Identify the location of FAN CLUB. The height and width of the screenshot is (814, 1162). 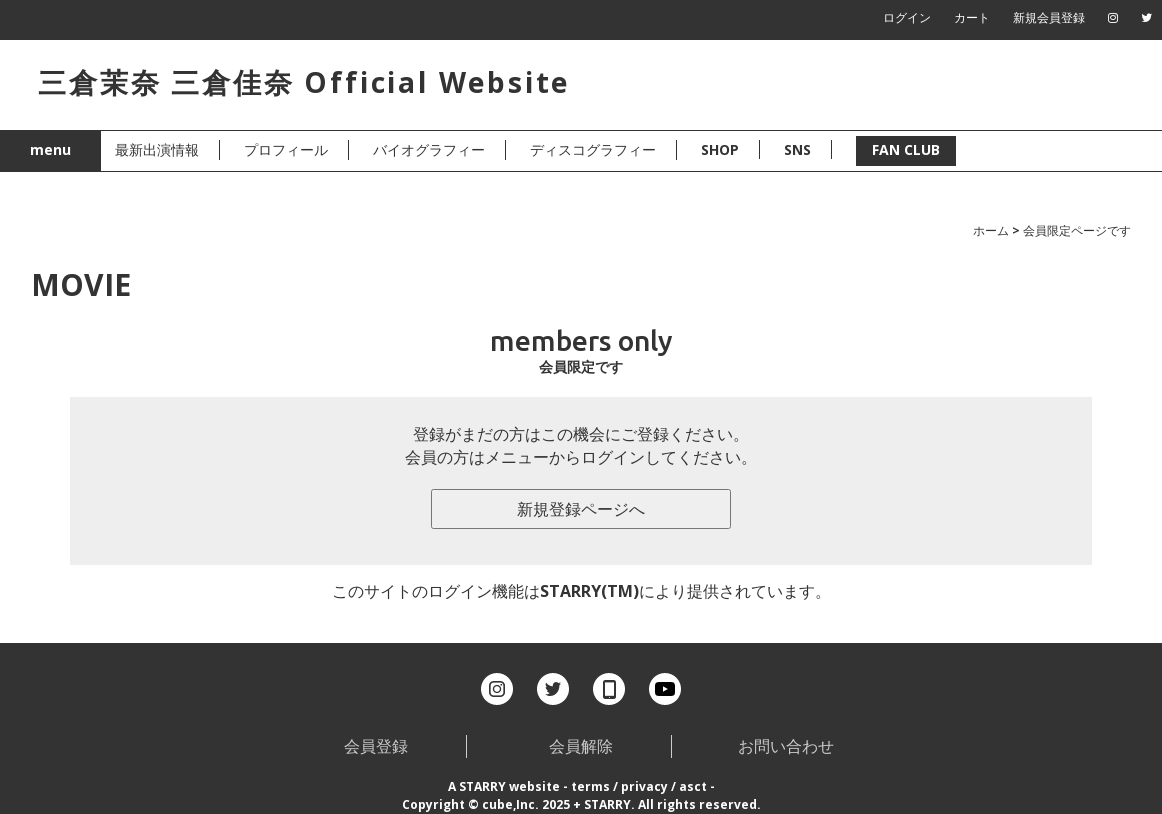
(906, 149).